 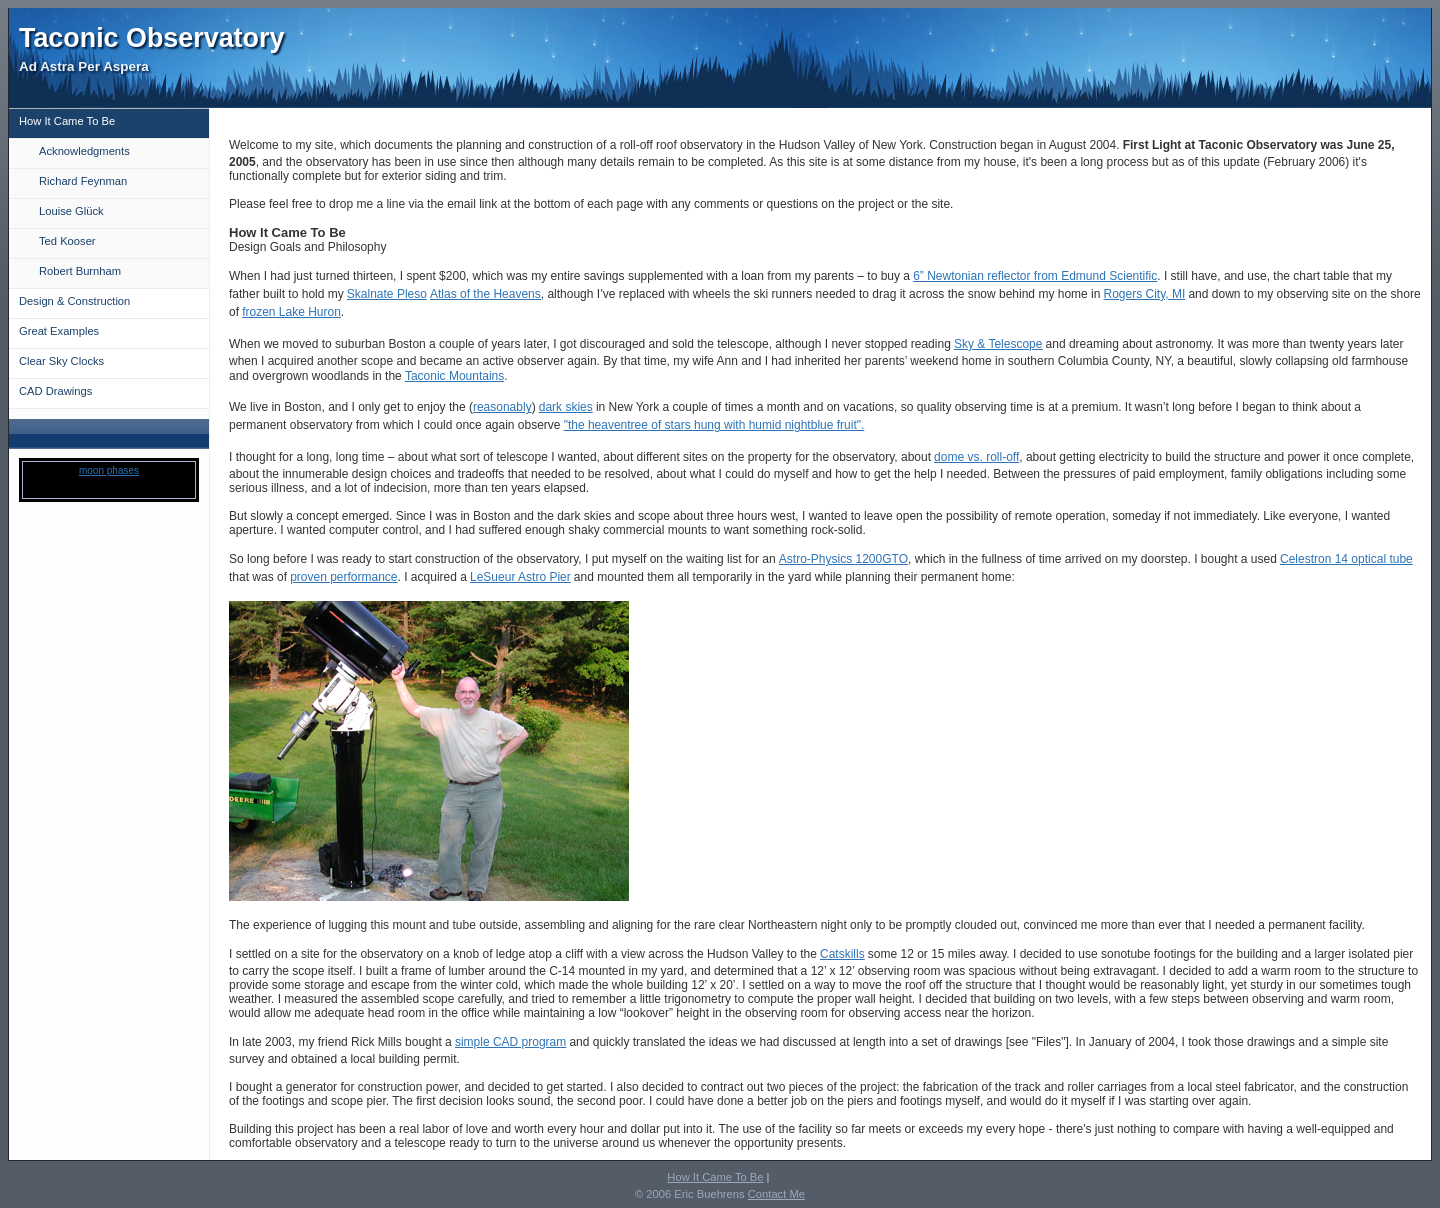 What do you see at coordinates (502, 407) in the screenshot?
I see `reasonably` at bounding box center [502, 407].